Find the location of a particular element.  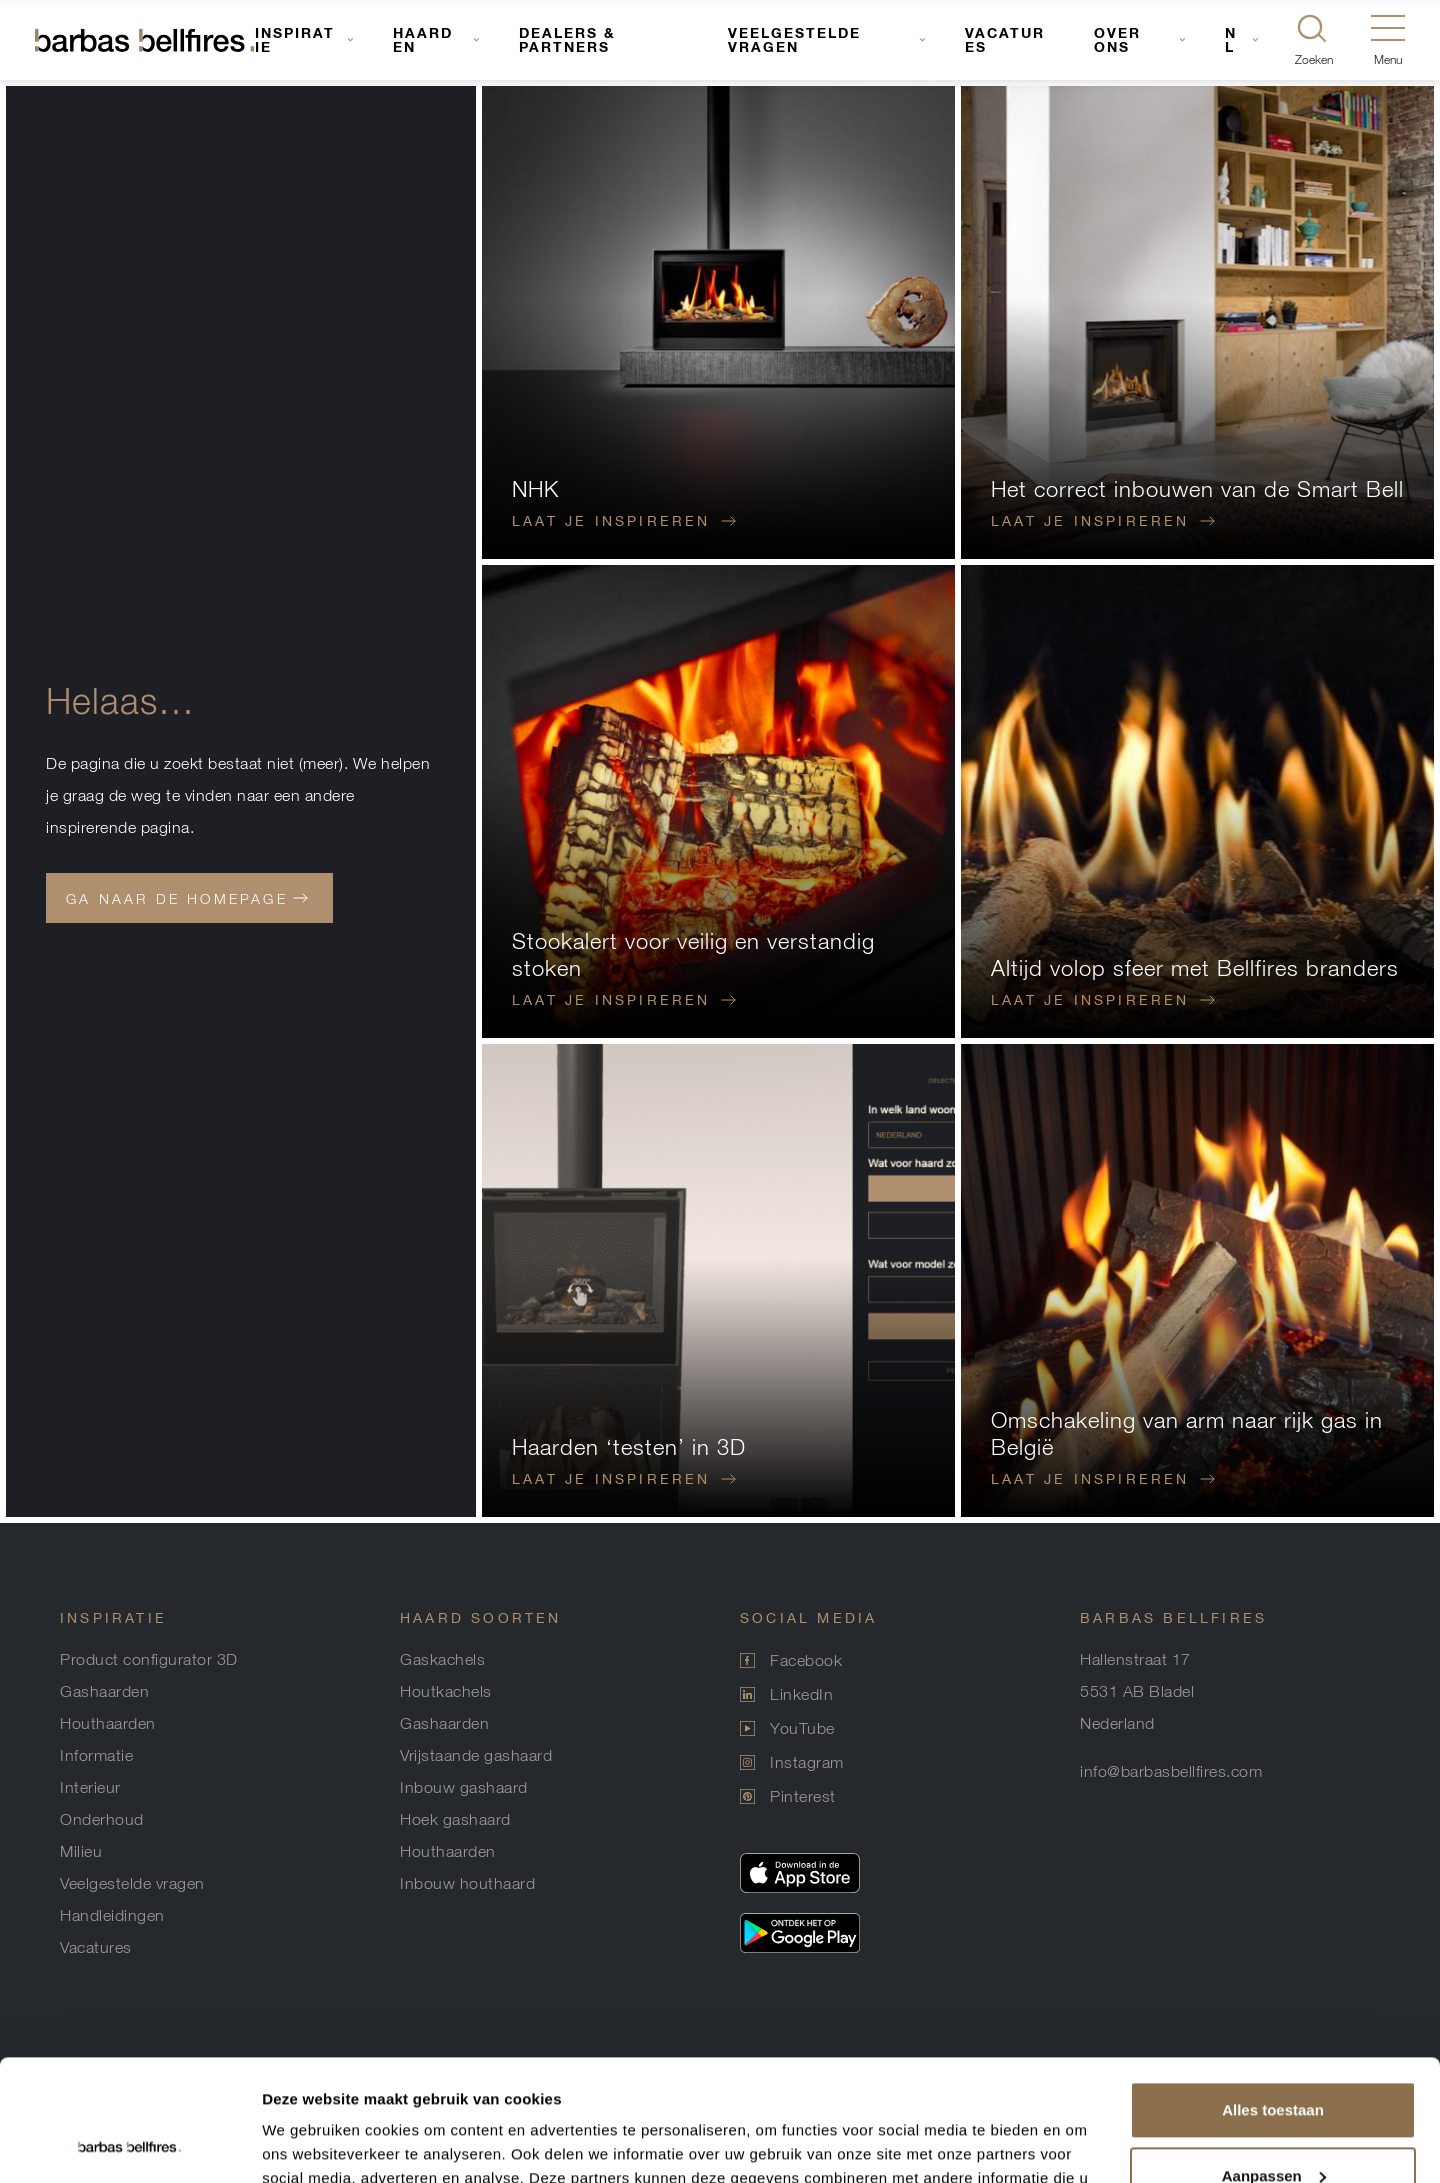

Inbouw gashaard is located at coordinates (464, 1787).